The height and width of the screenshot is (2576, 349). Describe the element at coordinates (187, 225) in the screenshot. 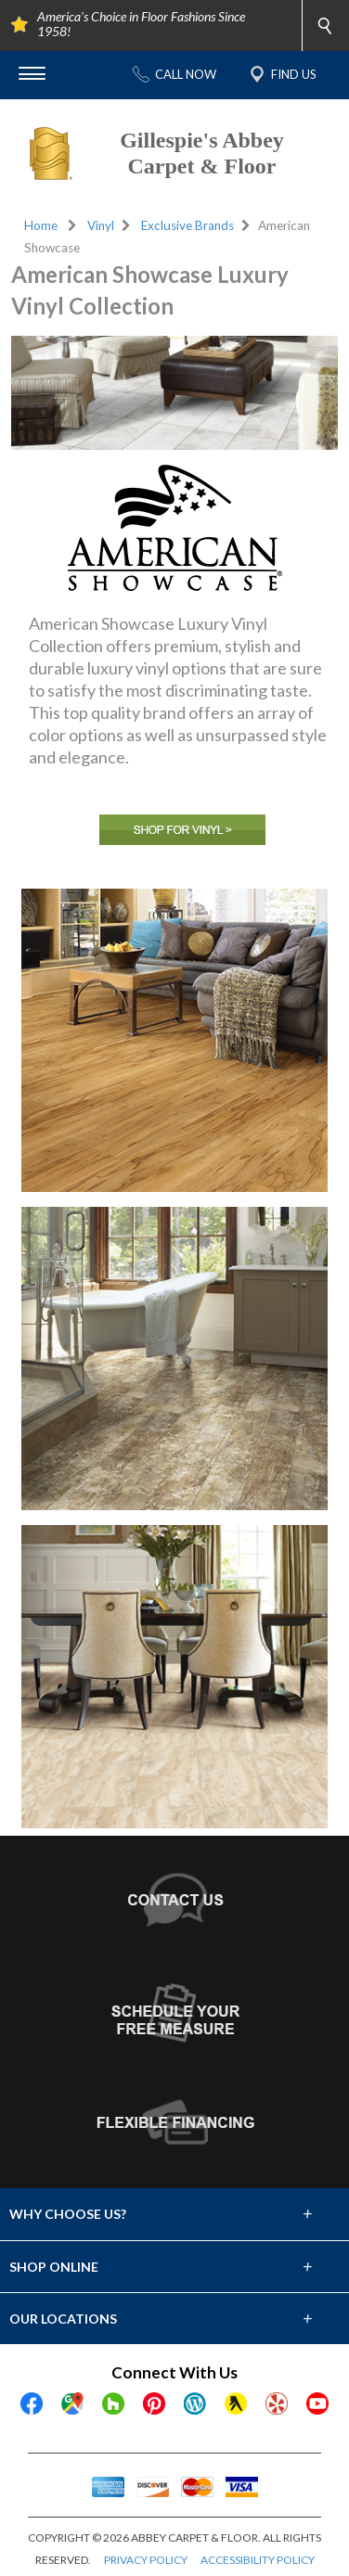

I see `Exclusive Brands` at that location.